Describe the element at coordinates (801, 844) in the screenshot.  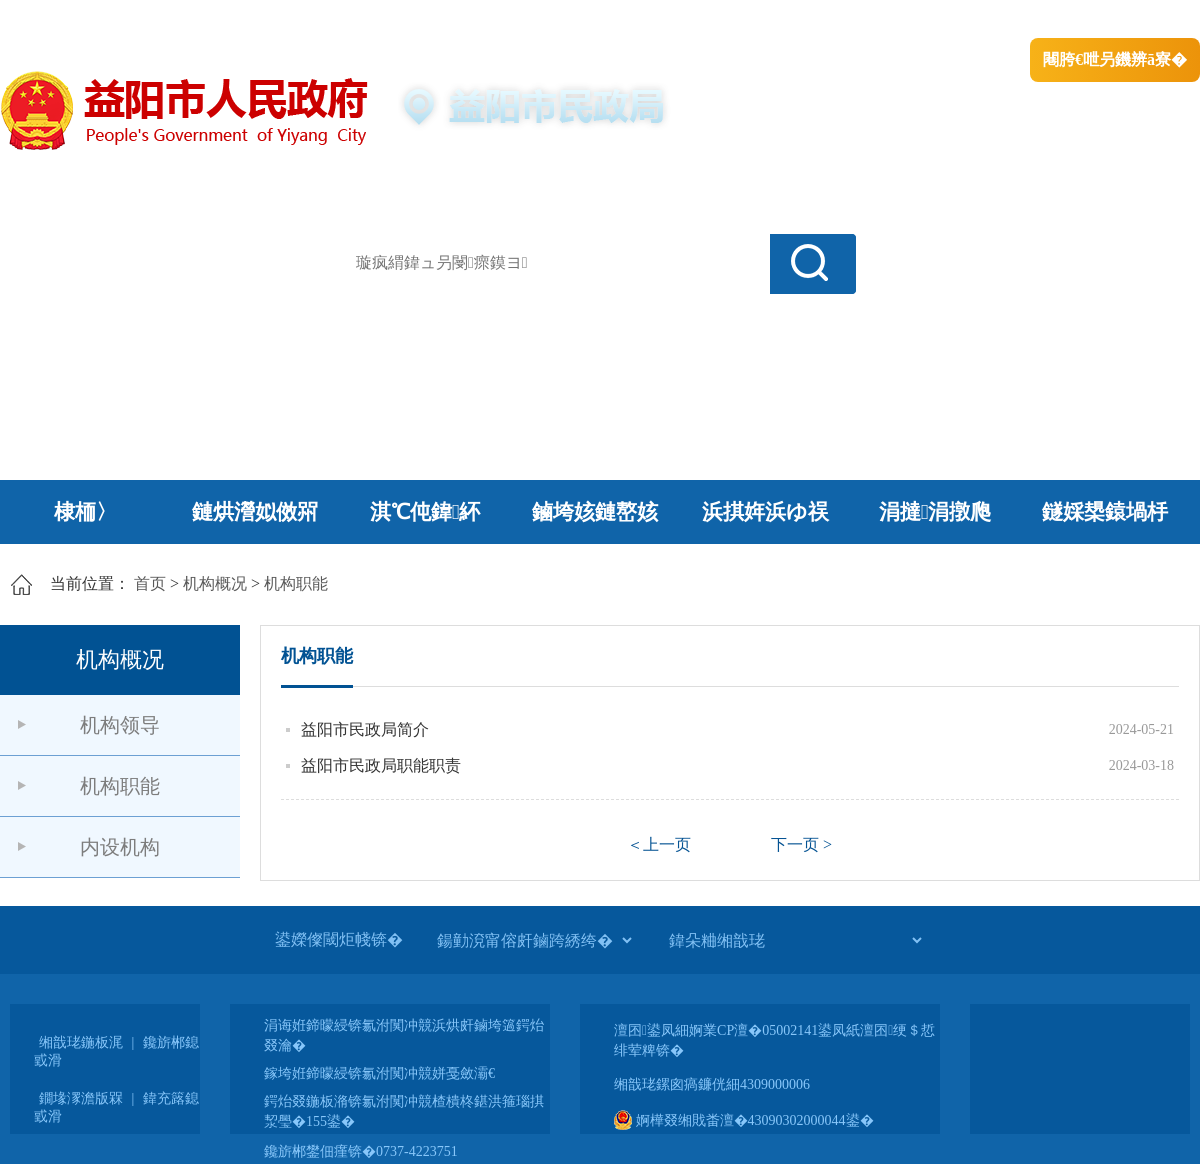
I see `下一页 >` at that location.